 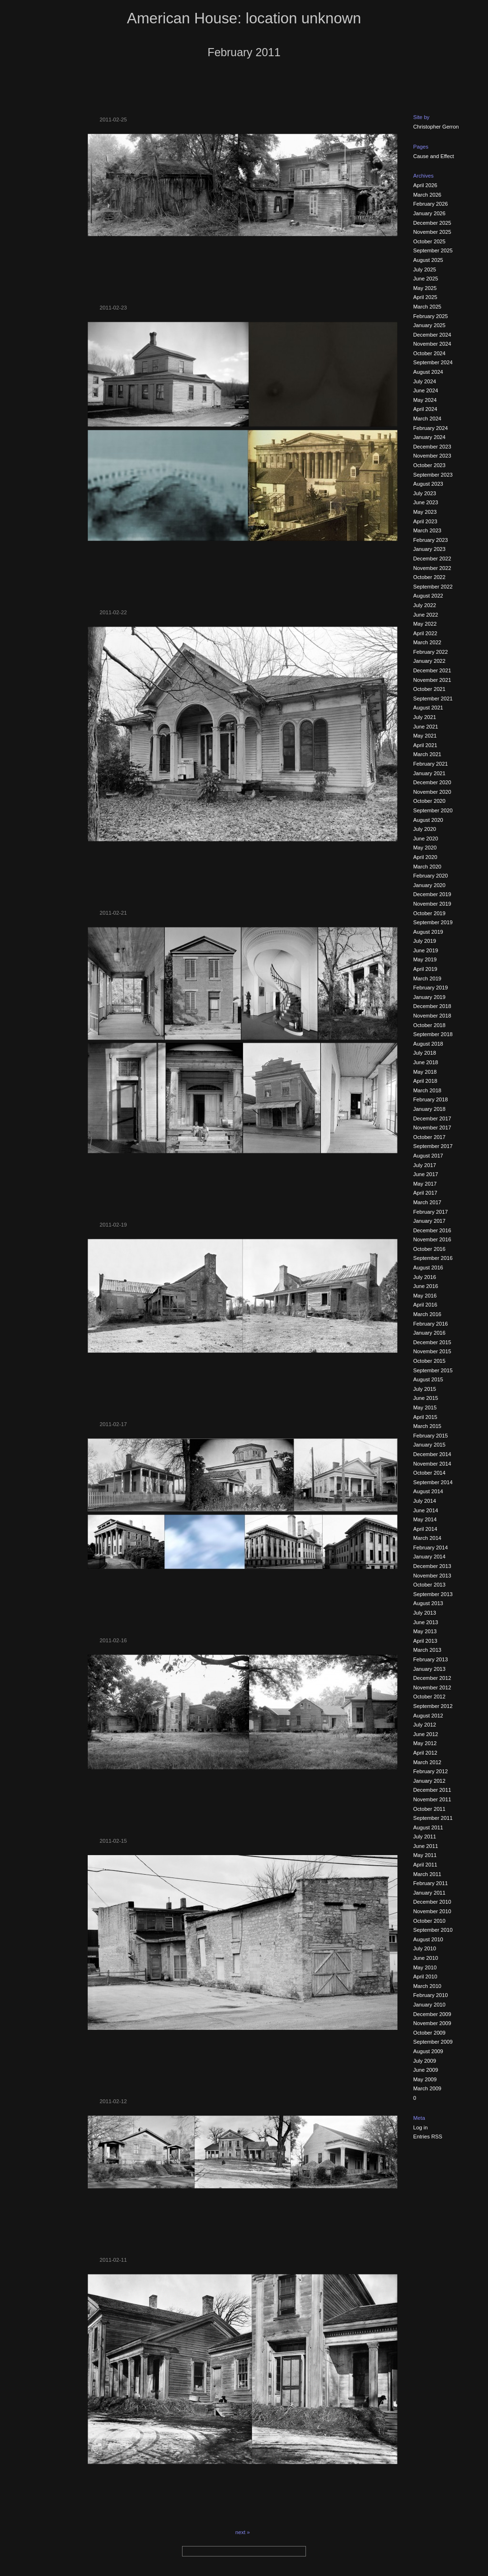 What do you see at coordinates (425, 1958) in the screenshot?
I see `June 2010` at bounding box center [425, 1958].